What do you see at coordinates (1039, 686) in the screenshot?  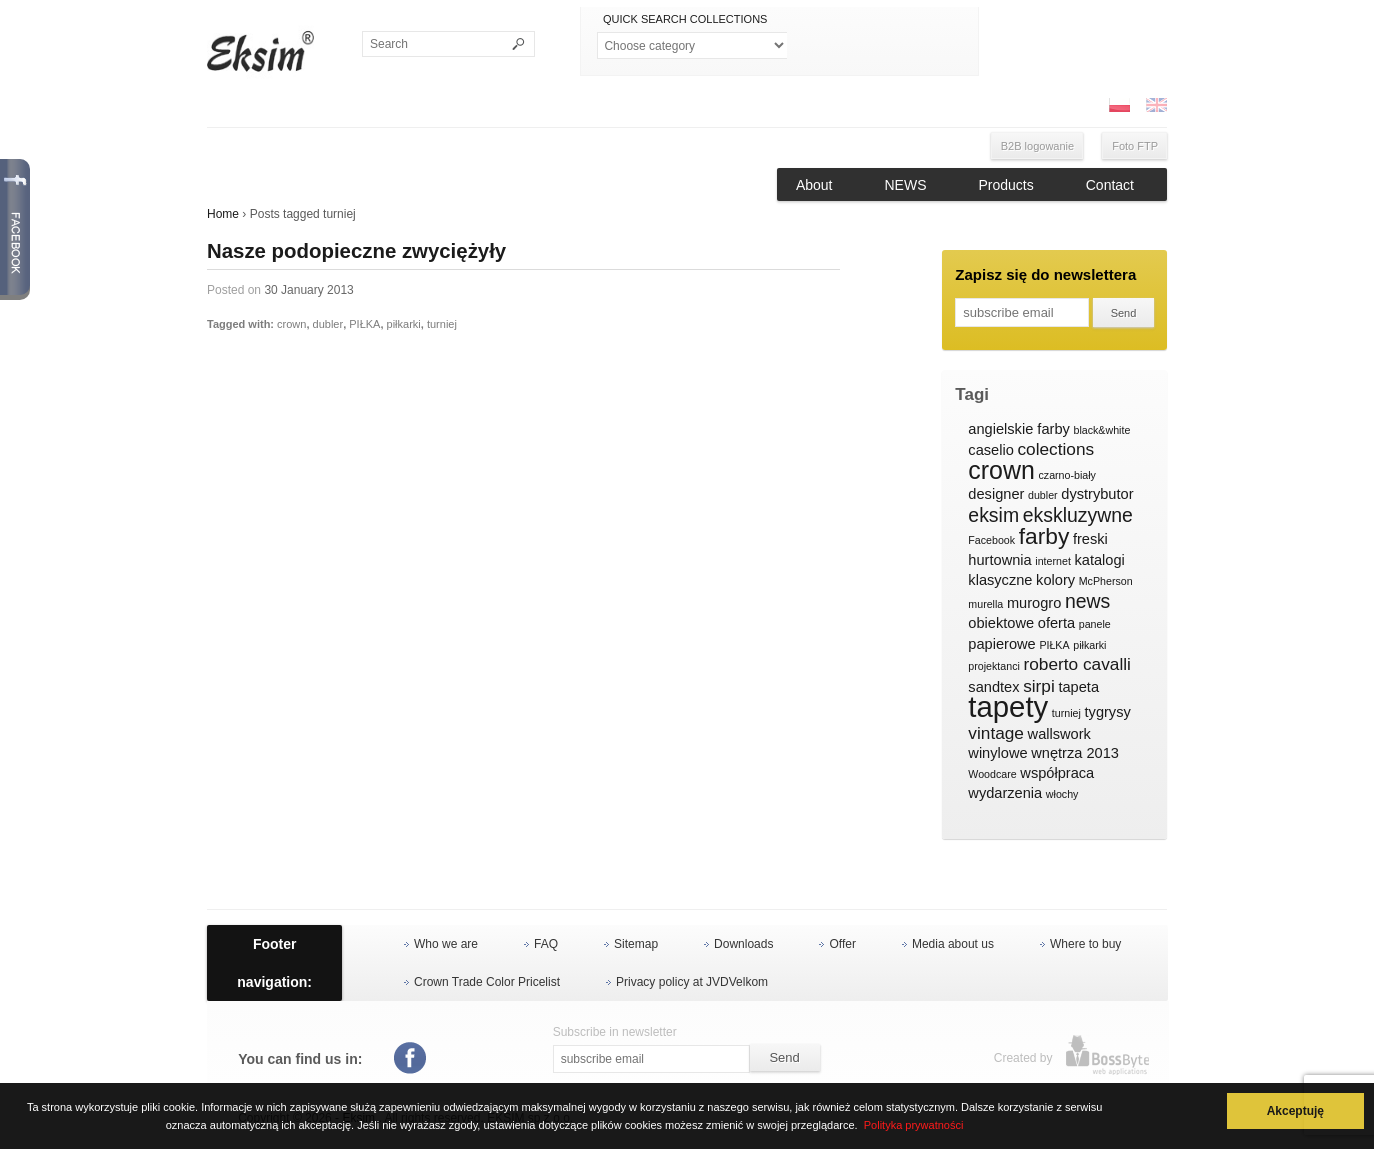 I see `sirpi` at bounding box center [1039, 686].